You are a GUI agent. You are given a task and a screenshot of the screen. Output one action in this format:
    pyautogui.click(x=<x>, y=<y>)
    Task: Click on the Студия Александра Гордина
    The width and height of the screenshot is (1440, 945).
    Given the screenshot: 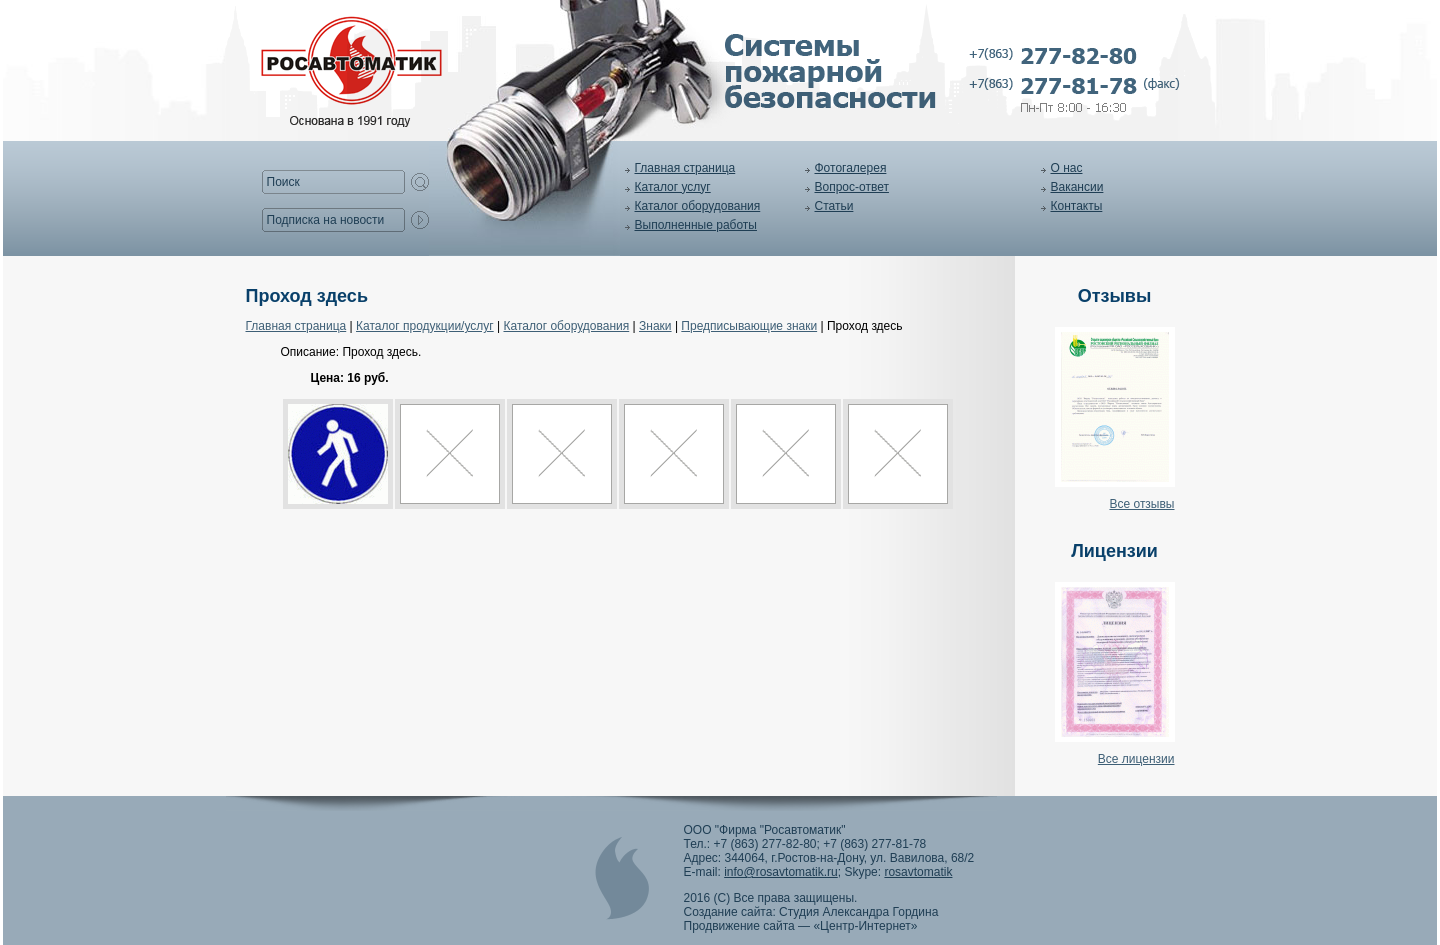 What is the action you would take?
    pyautogui.click(x=858, y=912)
    